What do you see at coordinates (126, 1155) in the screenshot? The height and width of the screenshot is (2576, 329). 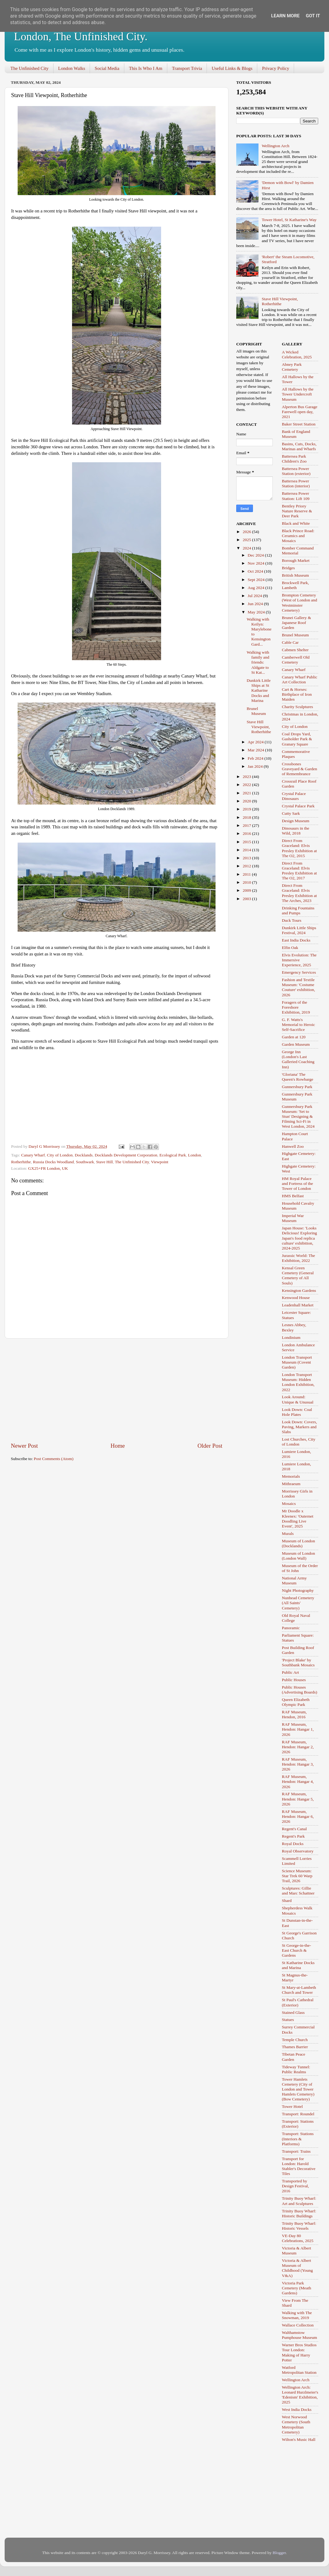 I see `Docklands Development Corporation` at bounding box center [126, 1155].